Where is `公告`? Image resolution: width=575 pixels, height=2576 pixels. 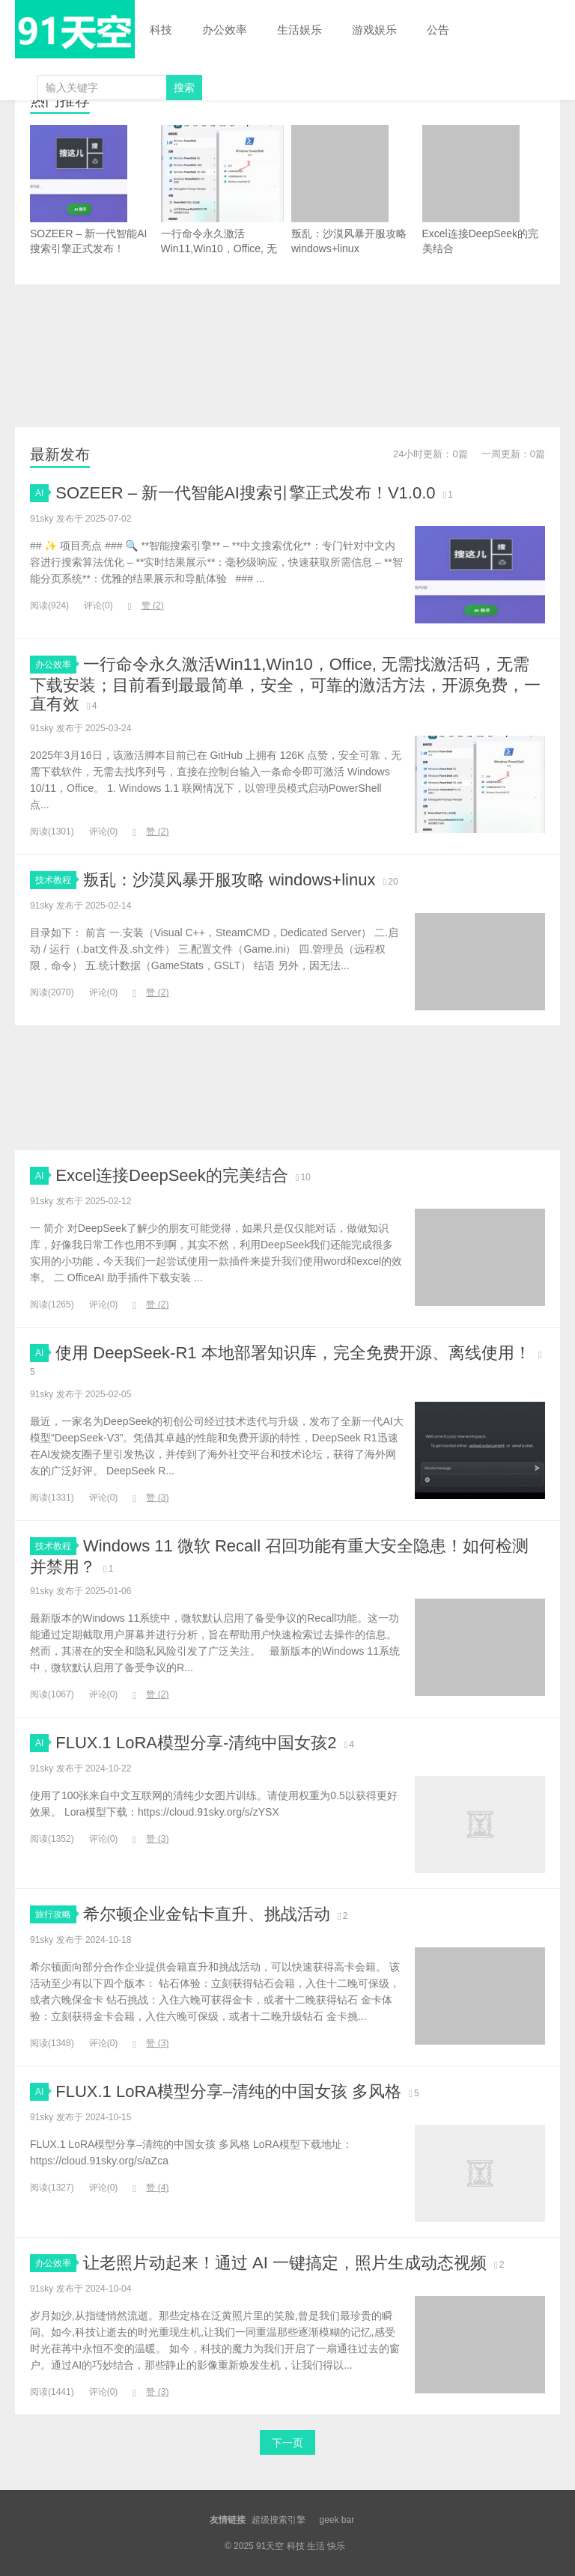 公告 is located at coordinates (438, 29).